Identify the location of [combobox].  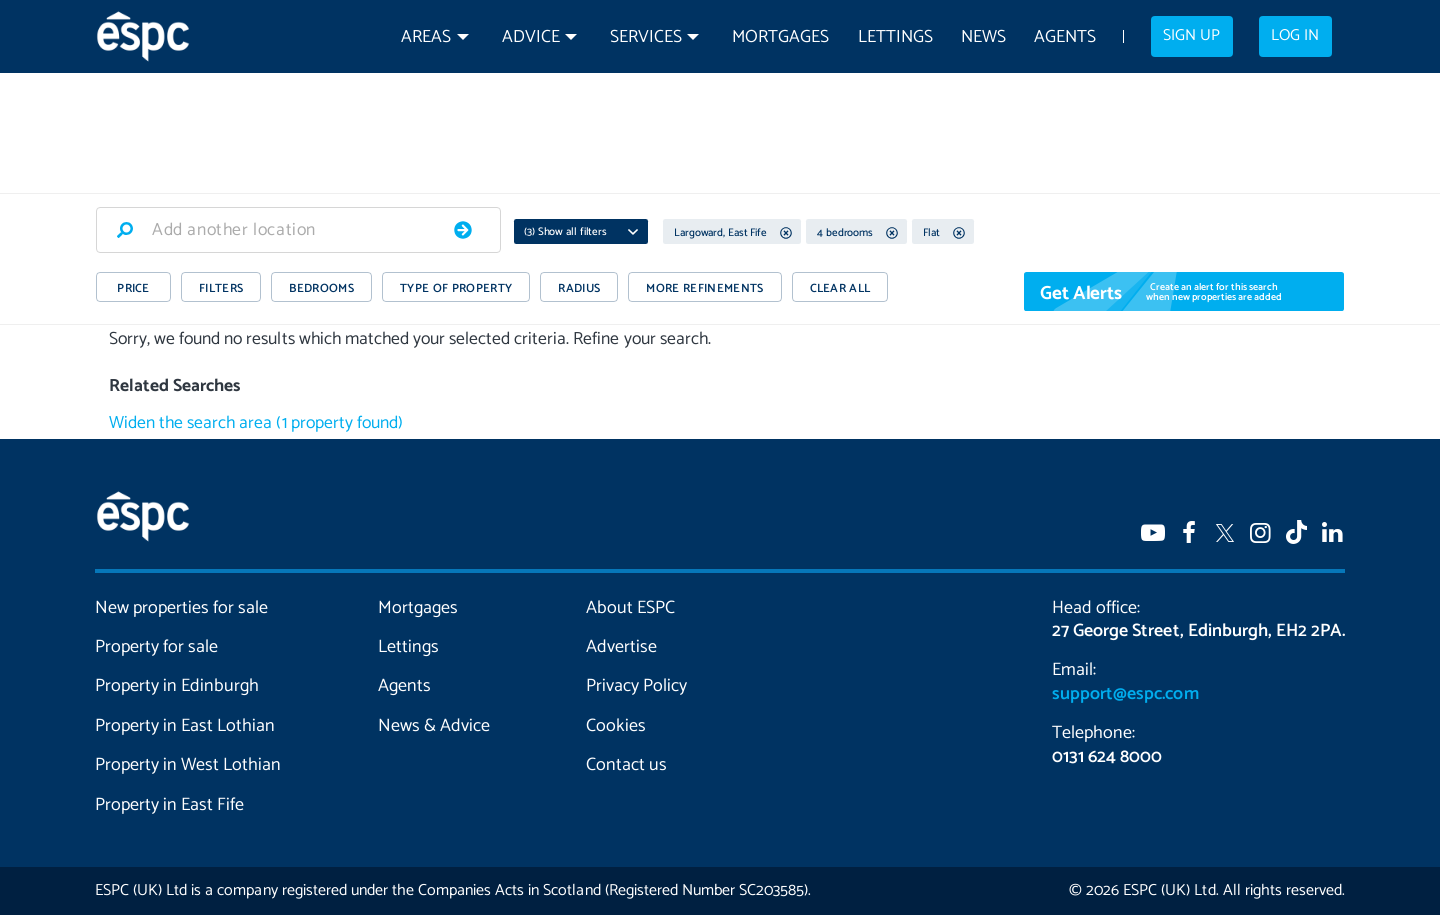
(298, 230).